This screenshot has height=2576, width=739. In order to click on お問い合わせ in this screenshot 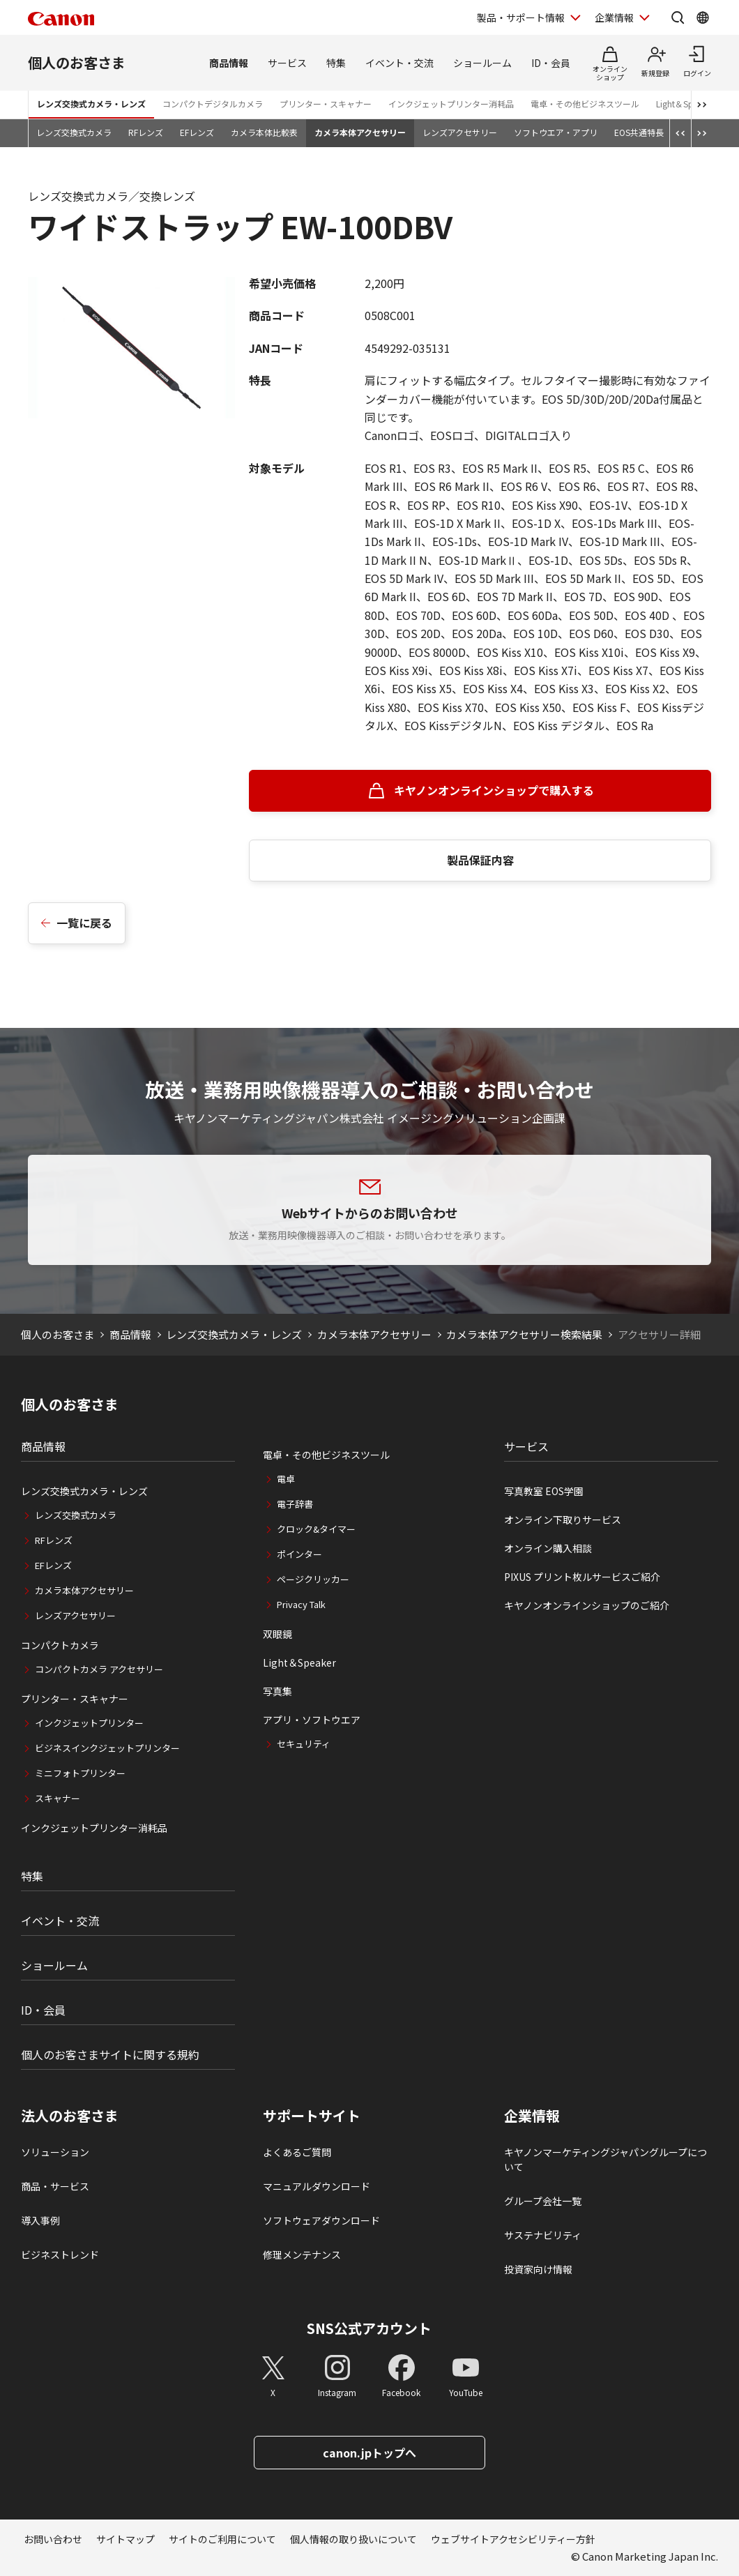, I will do `click(53, 2539)`.